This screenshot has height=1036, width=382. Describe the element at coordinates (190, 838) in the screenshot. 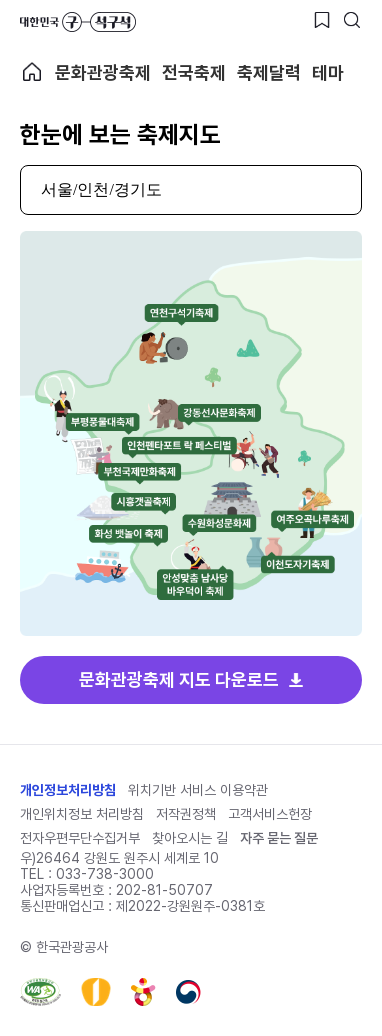

I see `찾아오시는 길` at that location.